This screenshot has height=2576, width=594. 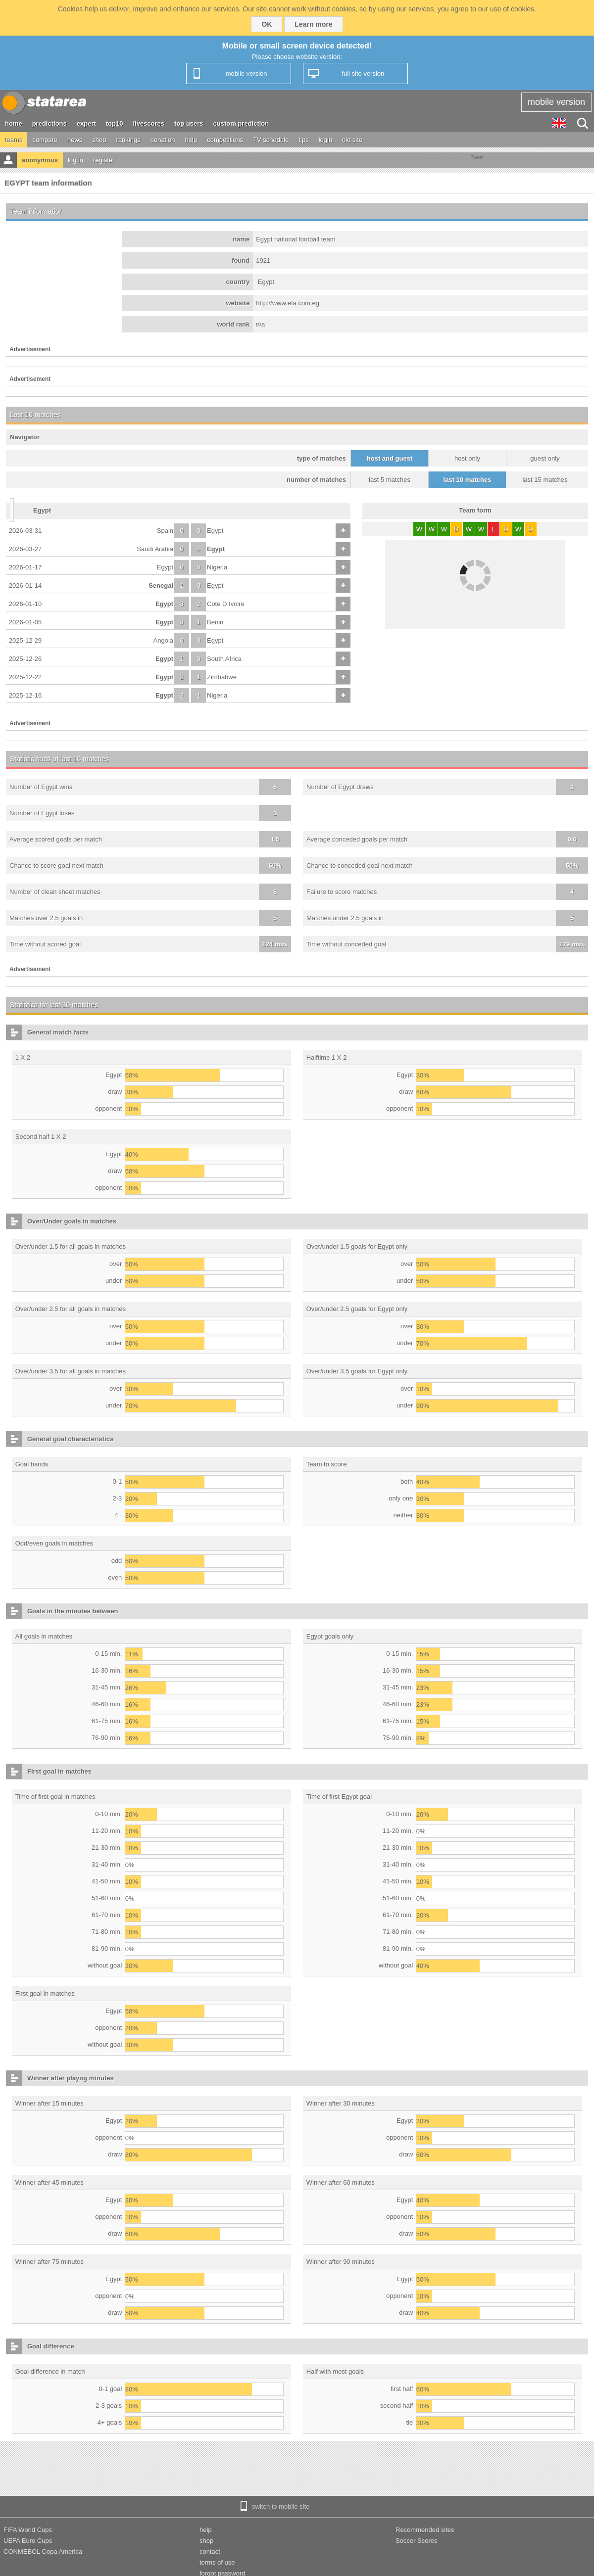 I want to click on host and guest, so click(x=389, y=458).